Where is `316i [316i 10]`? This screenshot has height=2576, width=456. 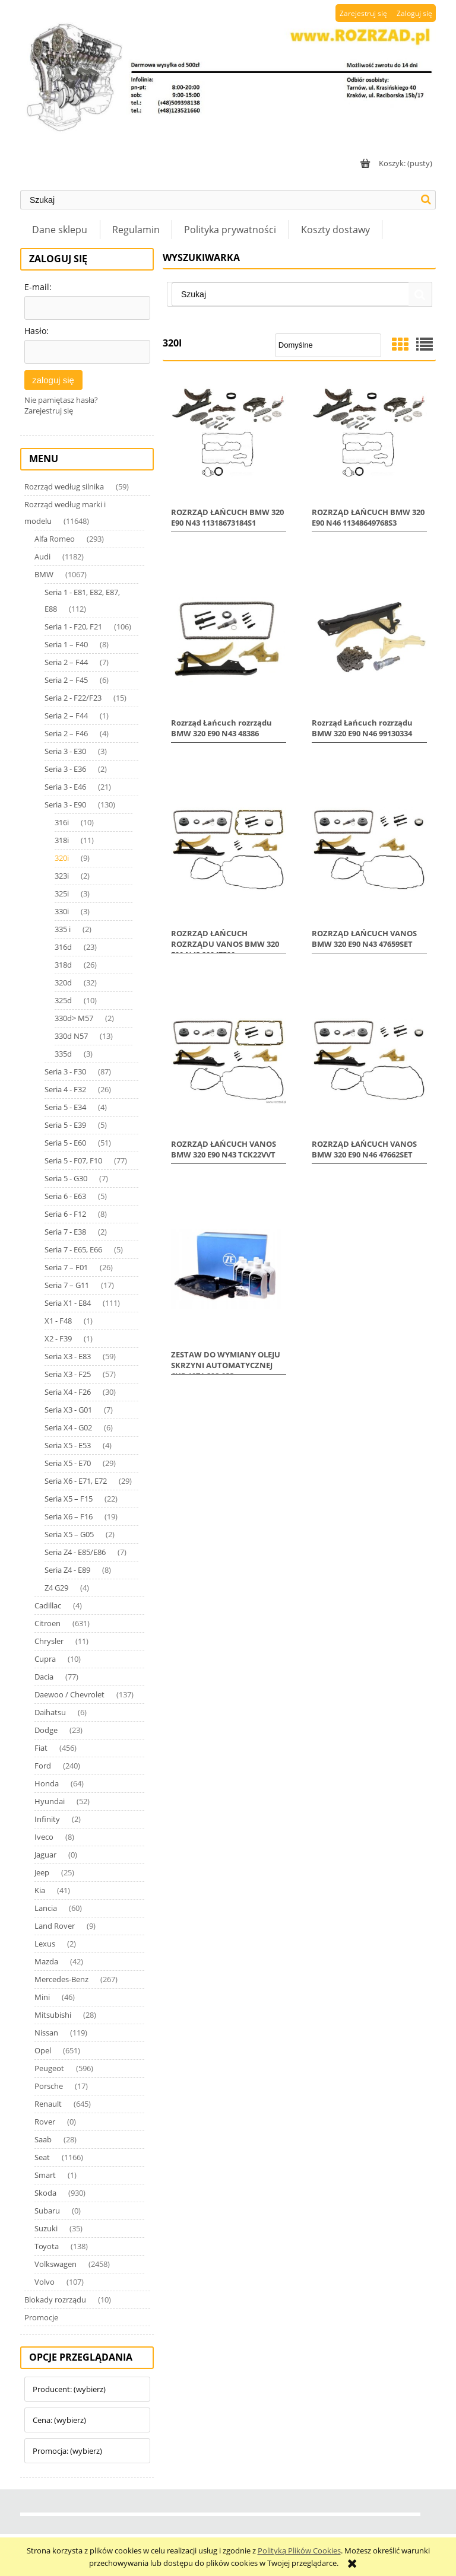
316i [316i 10] is located at coordinates (62, 822).